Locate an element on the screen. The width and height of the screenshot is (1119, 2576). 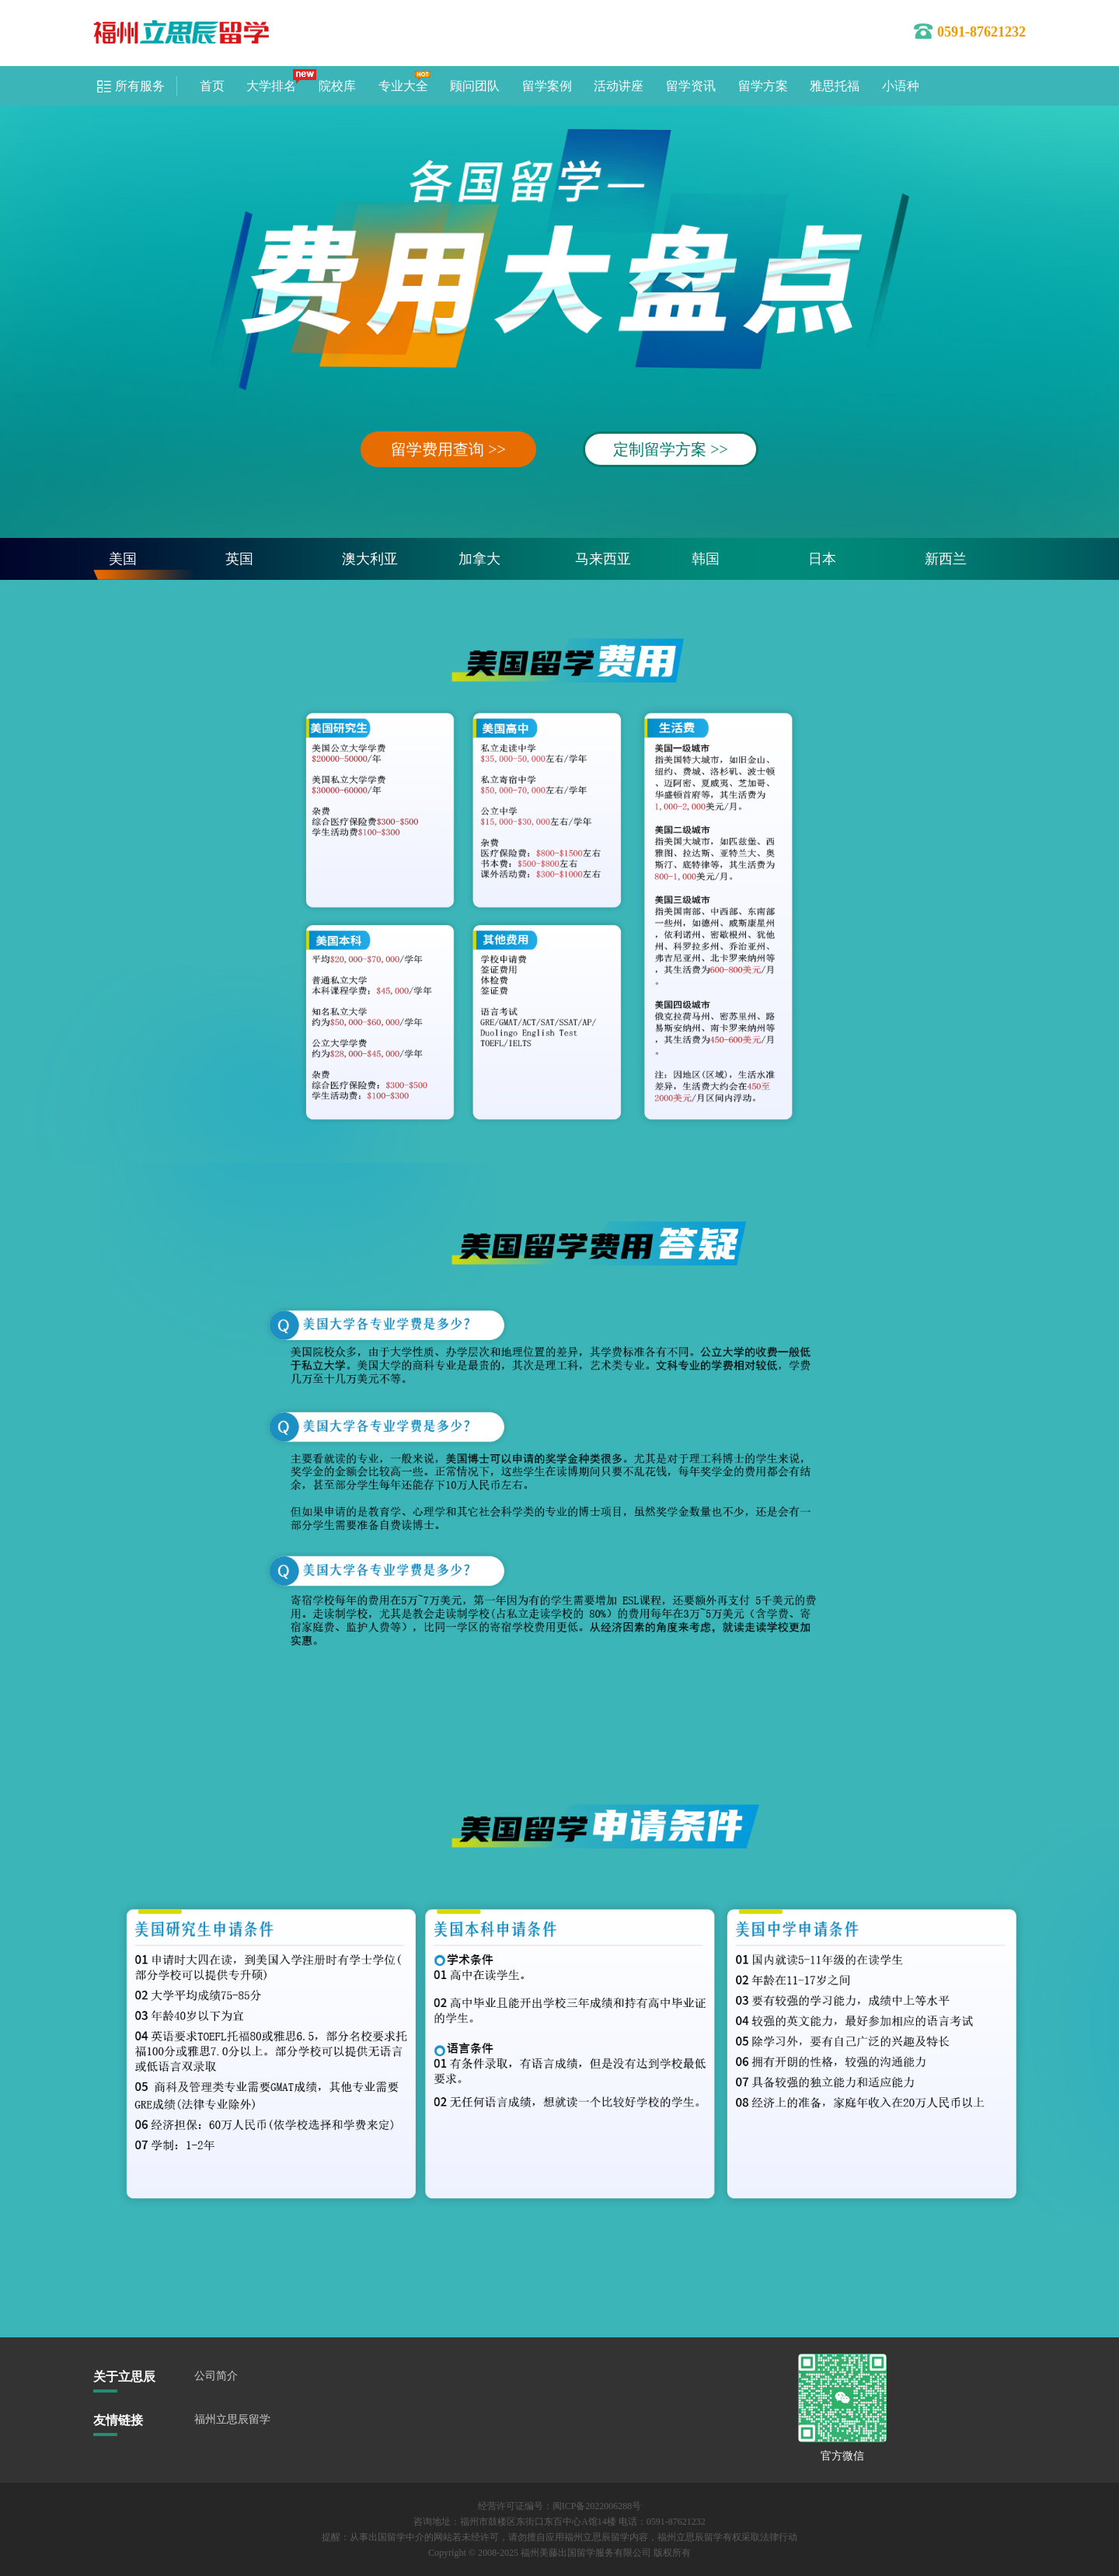
活动讲座 is located at coordinates (618, 85).